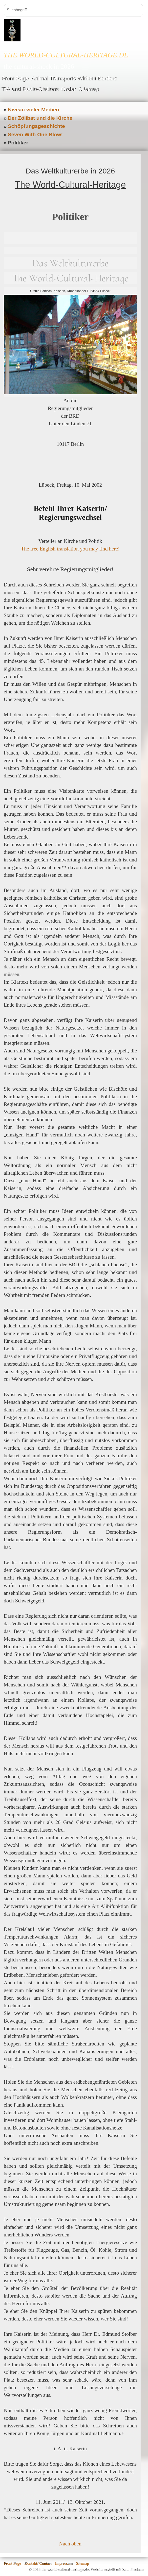 The height and width of the screenshot is (2576, 148). What do you see at coordinates (35, 134) in the screenshot?
I see `Seven With One Blow!` at bounding box center [35, 134].